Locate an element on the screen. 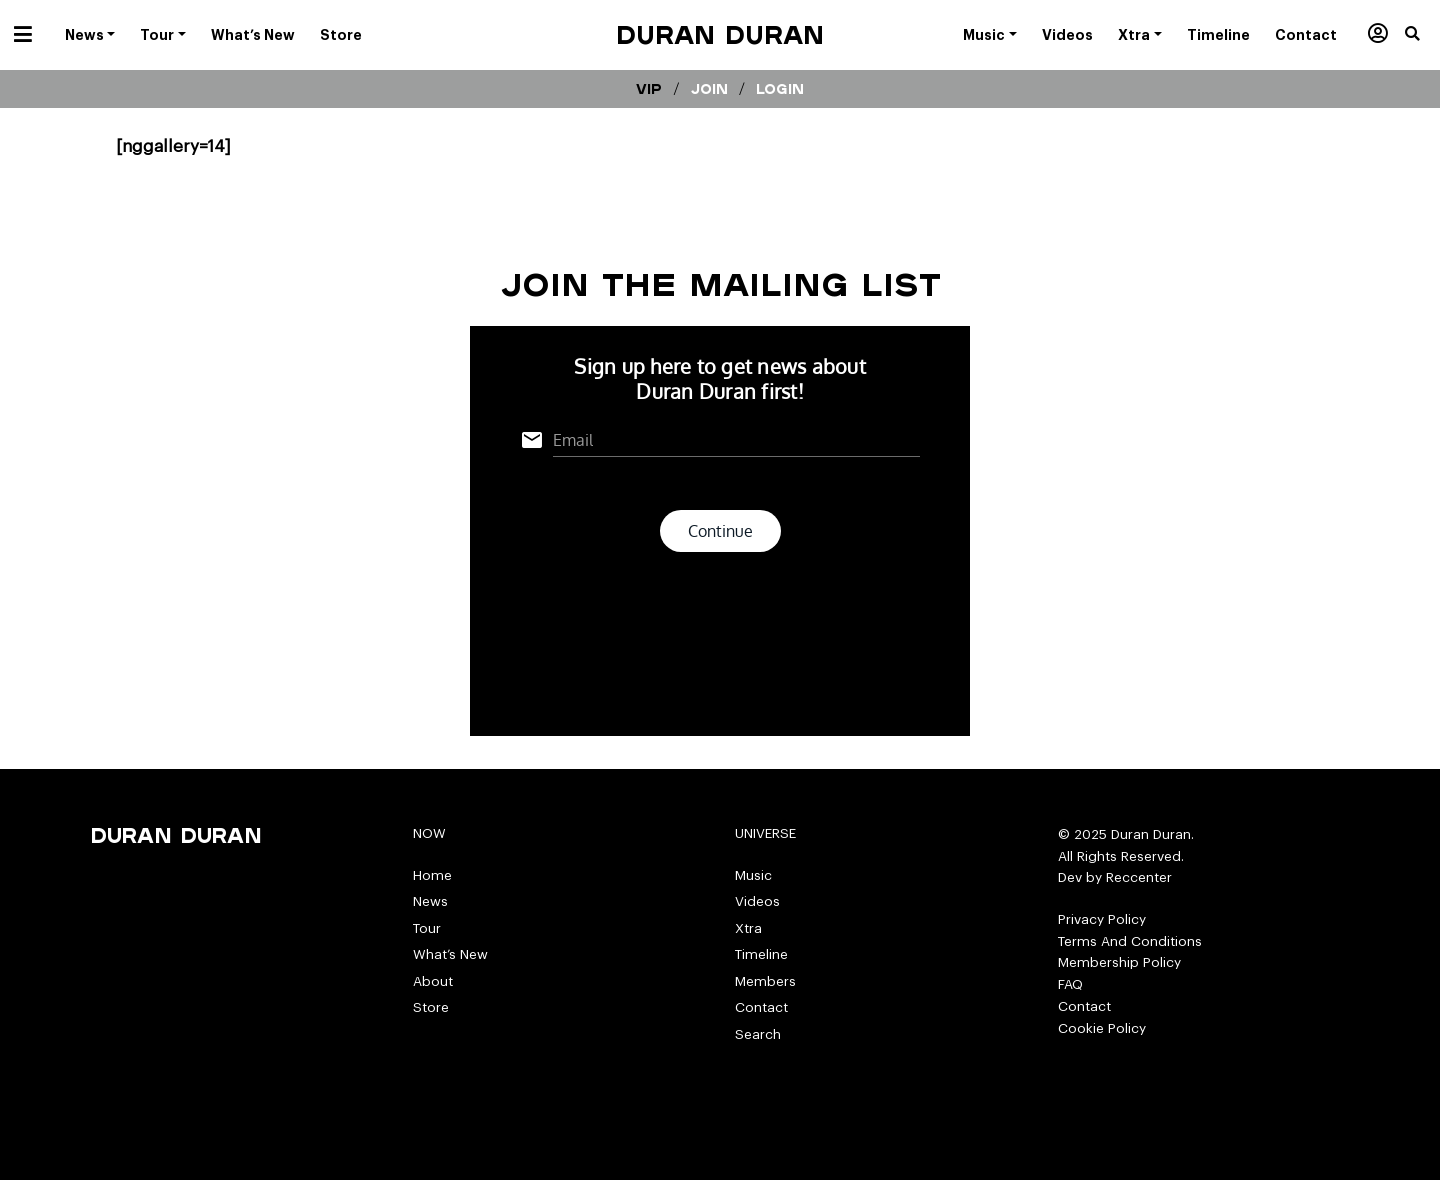  Timeline is located at coordinates (761, 954).